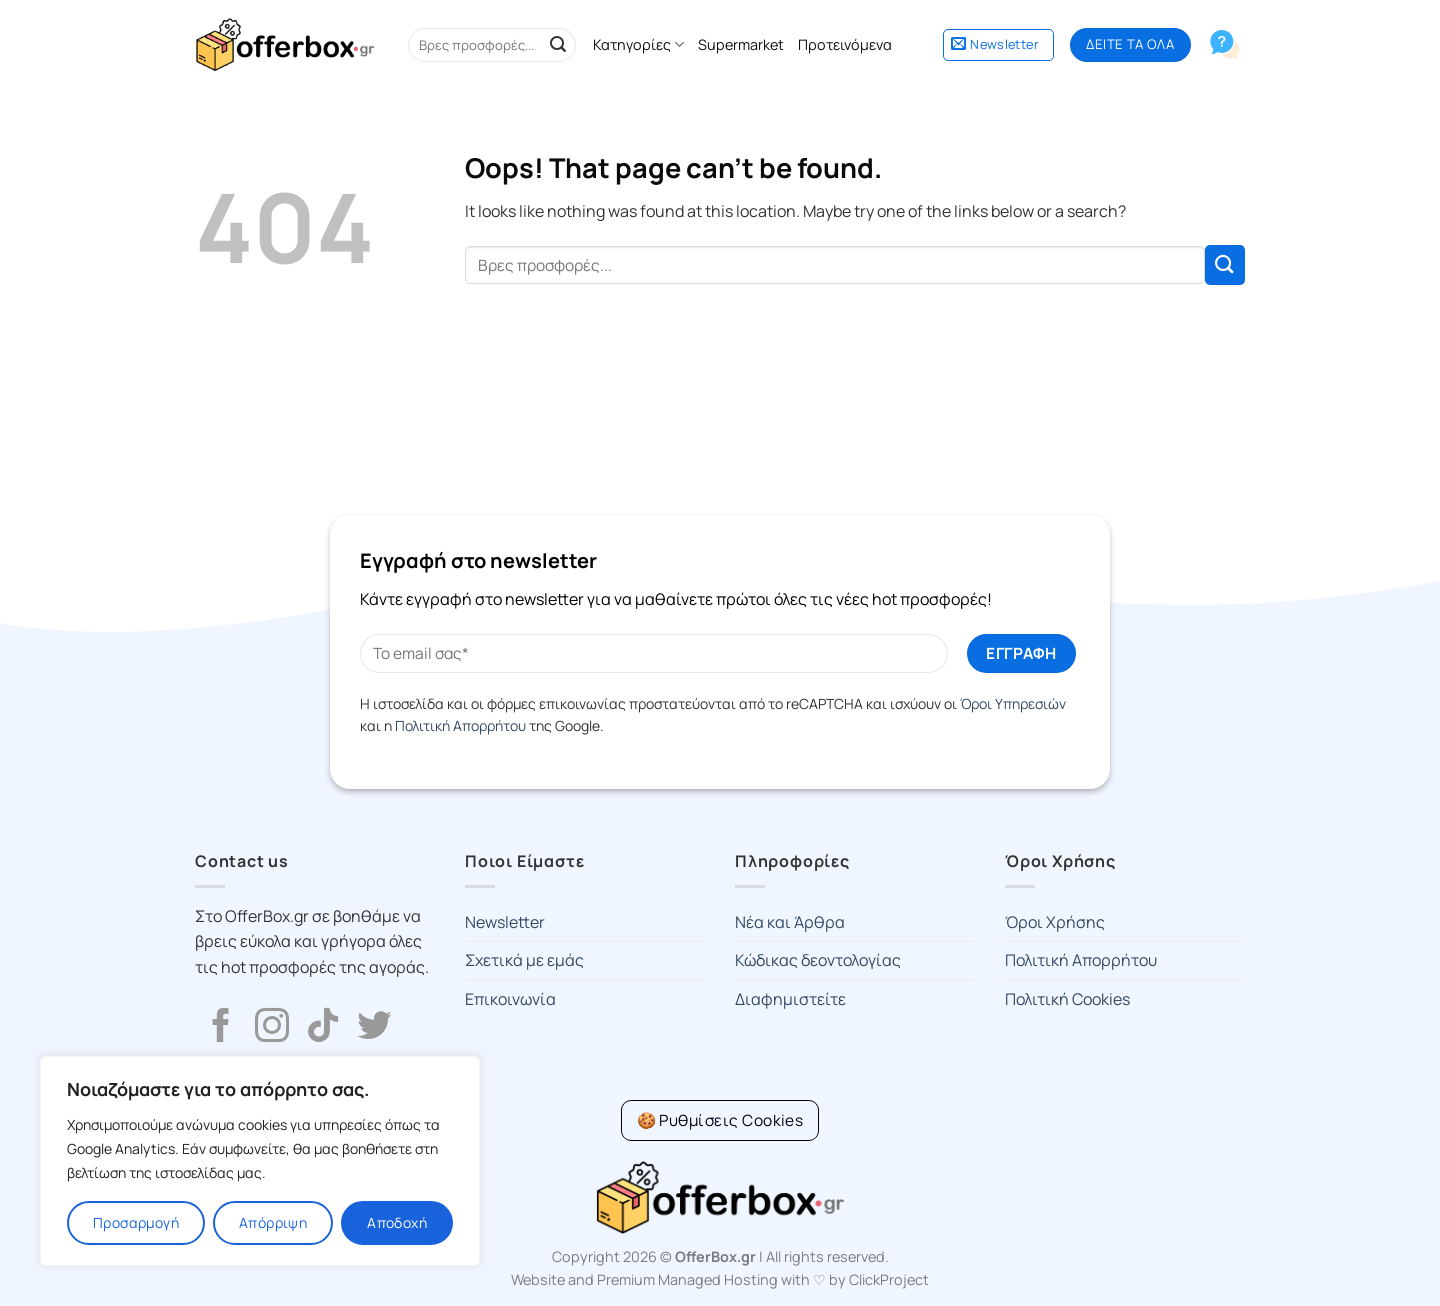  Describe the element at coordinates (136, 1222) in the screenshot. I see `Προσαρμογή` at that location.